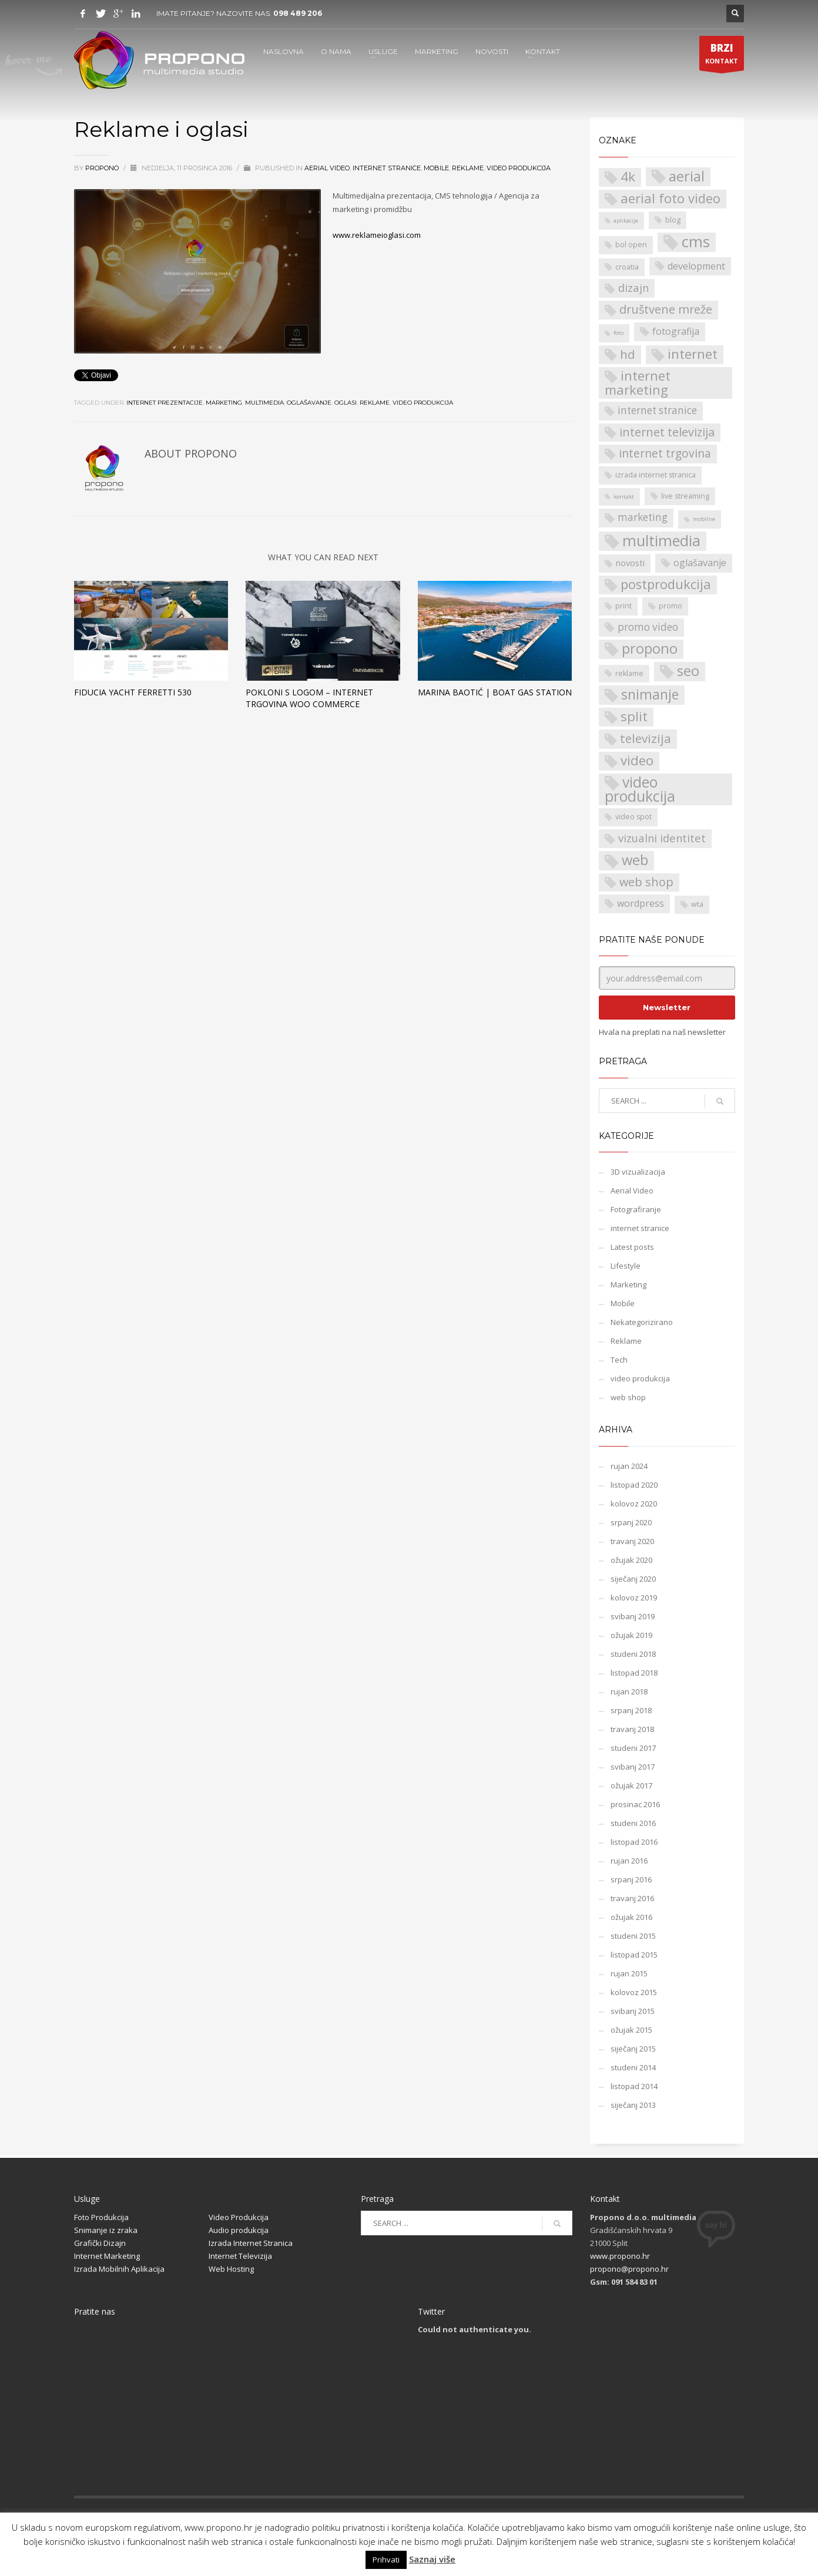 The width and height of the screenshot is (818, 2576). I want to click on reklame, so click(375, 402).